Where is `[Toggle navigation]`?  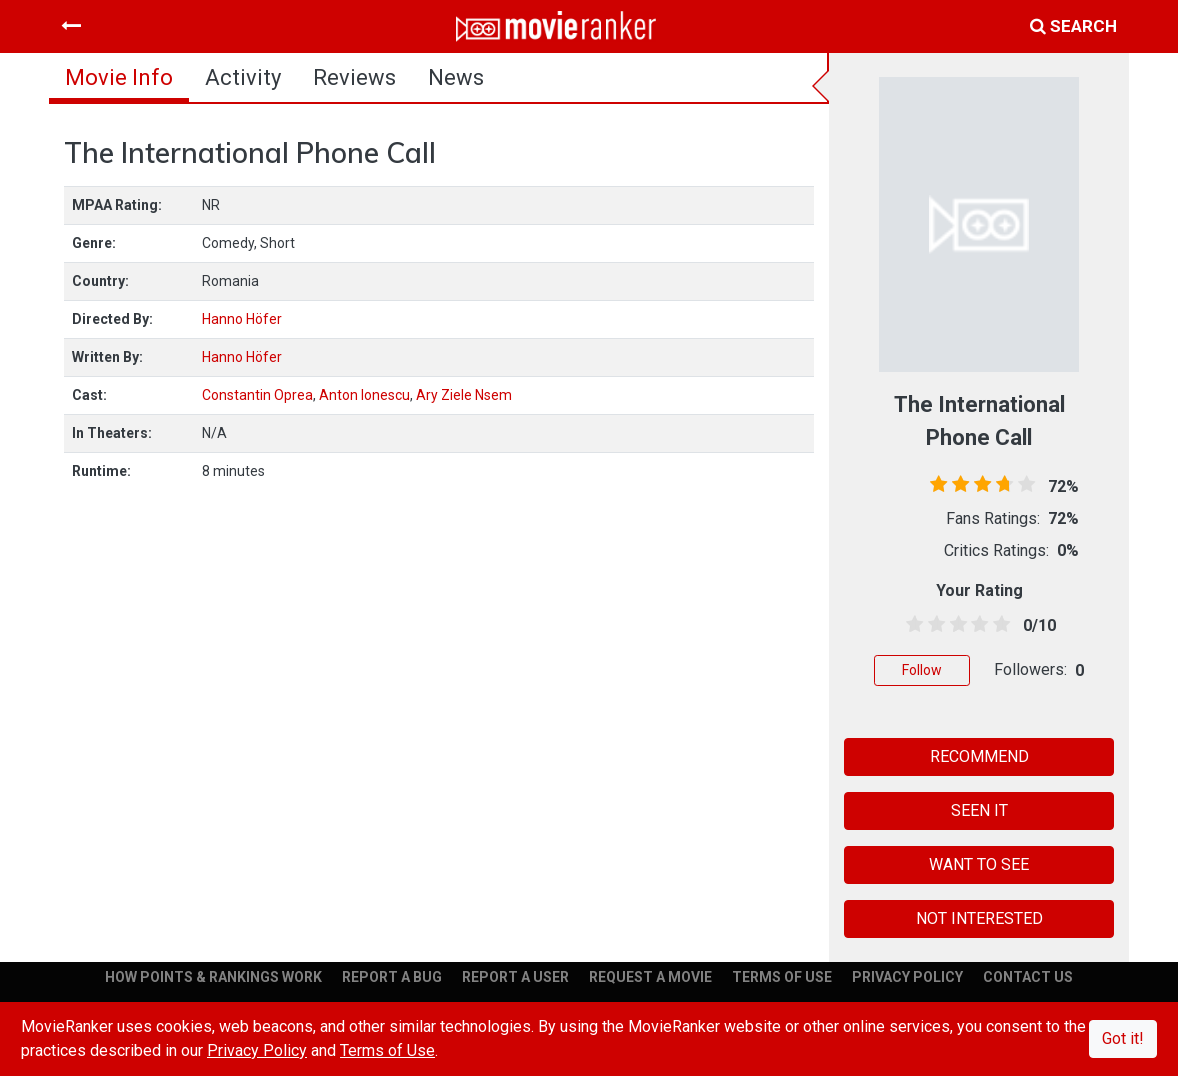
[Toggle navigation] is located at coordinates (71, 26).